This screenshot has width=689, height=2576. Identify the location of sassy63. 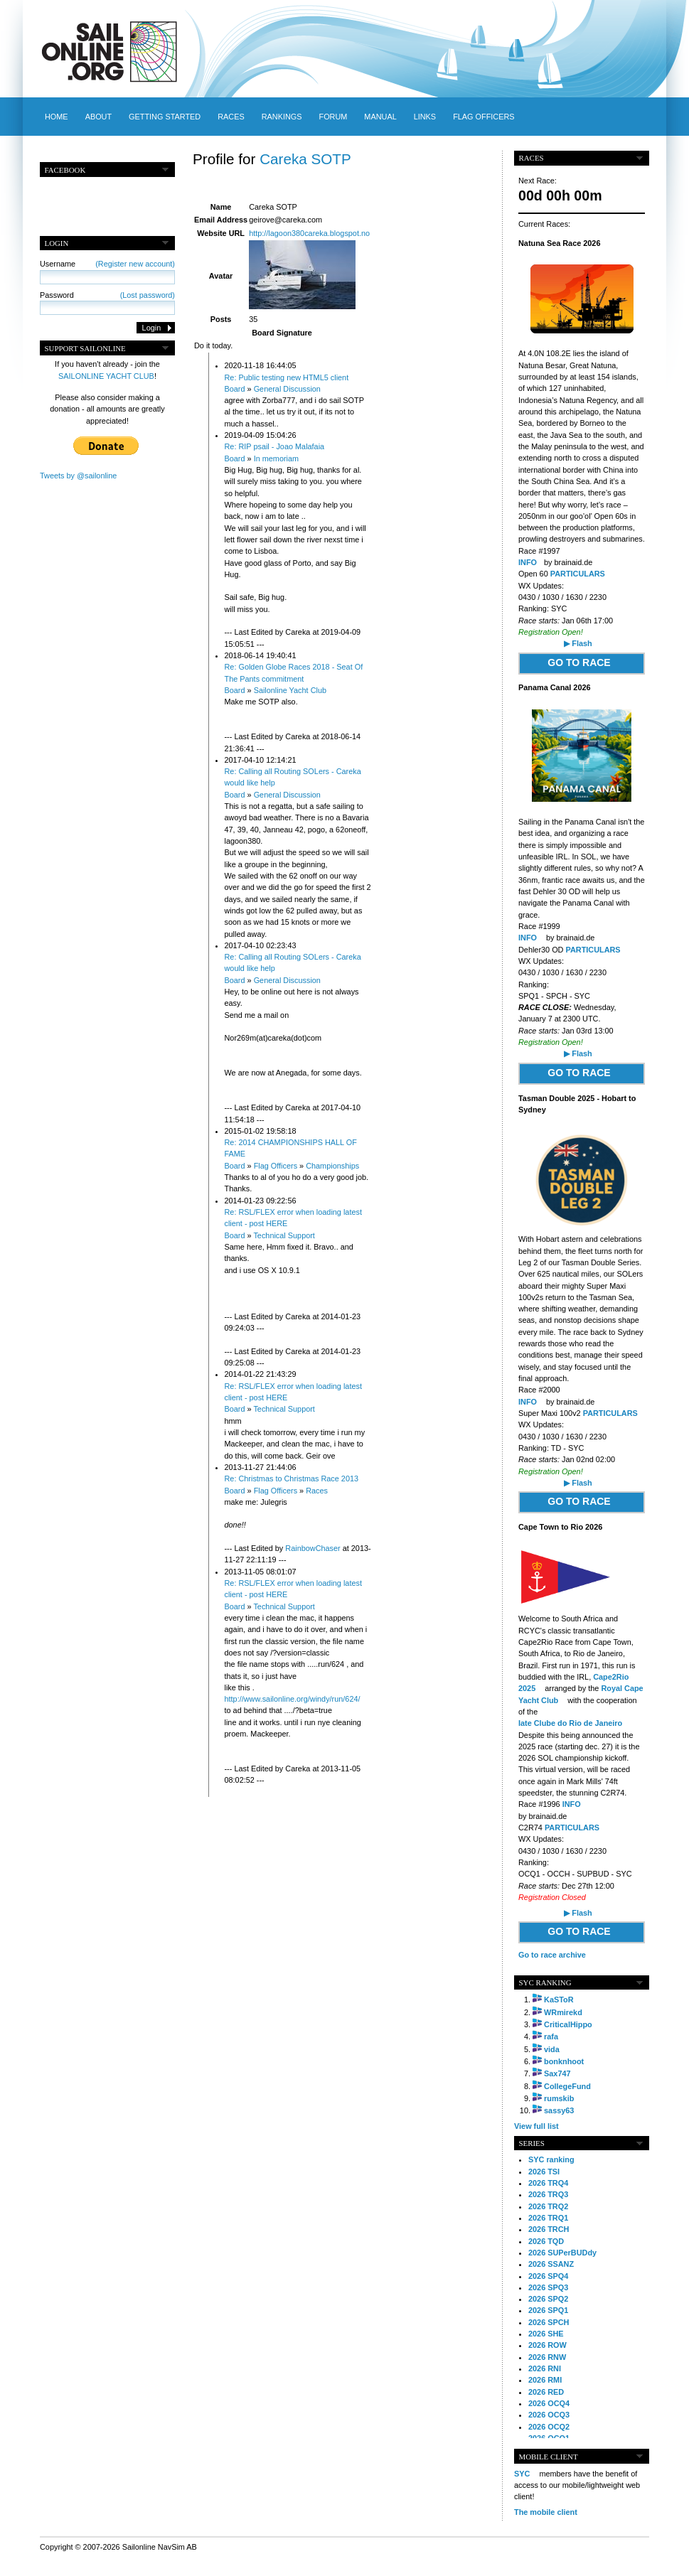
(559, 2110).